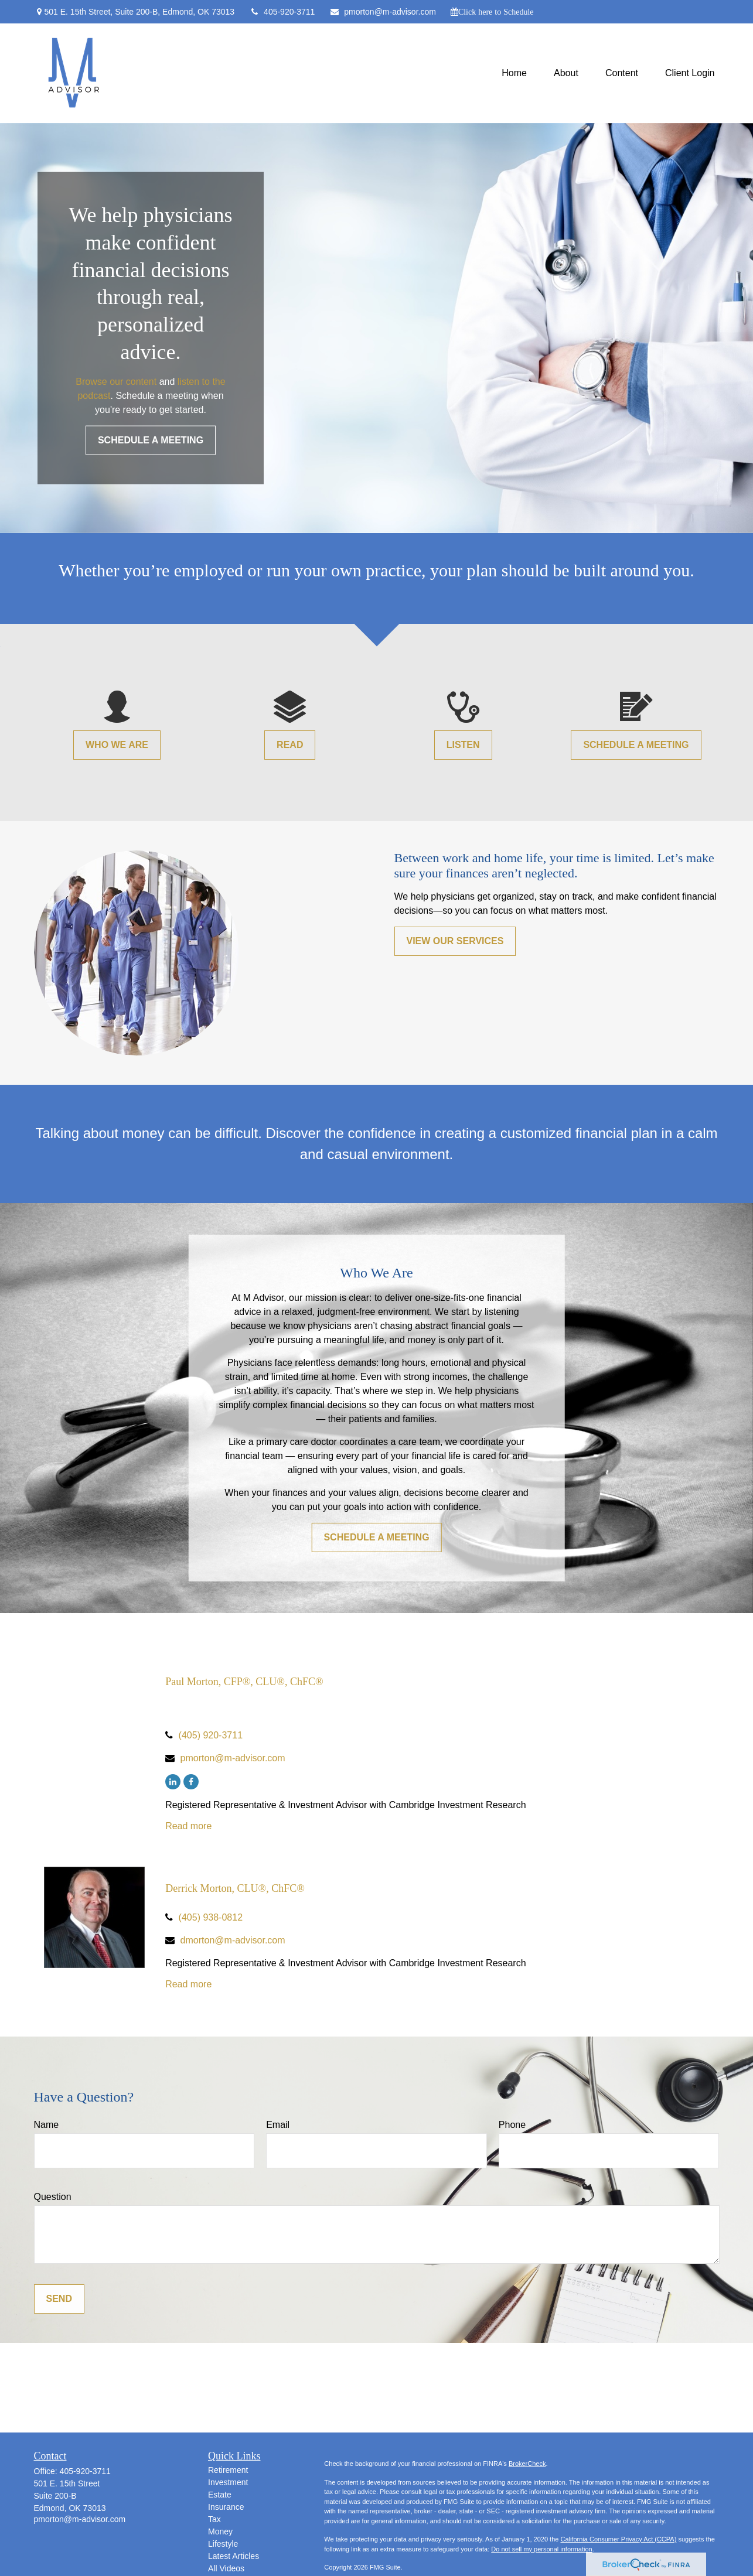 Image resolution: width=753 pixels, height=2576 pixels. What do you see at coordinates (223, 2543) in the screenshot?
I see `Lifestyle` at bounding box center [223, 2543].